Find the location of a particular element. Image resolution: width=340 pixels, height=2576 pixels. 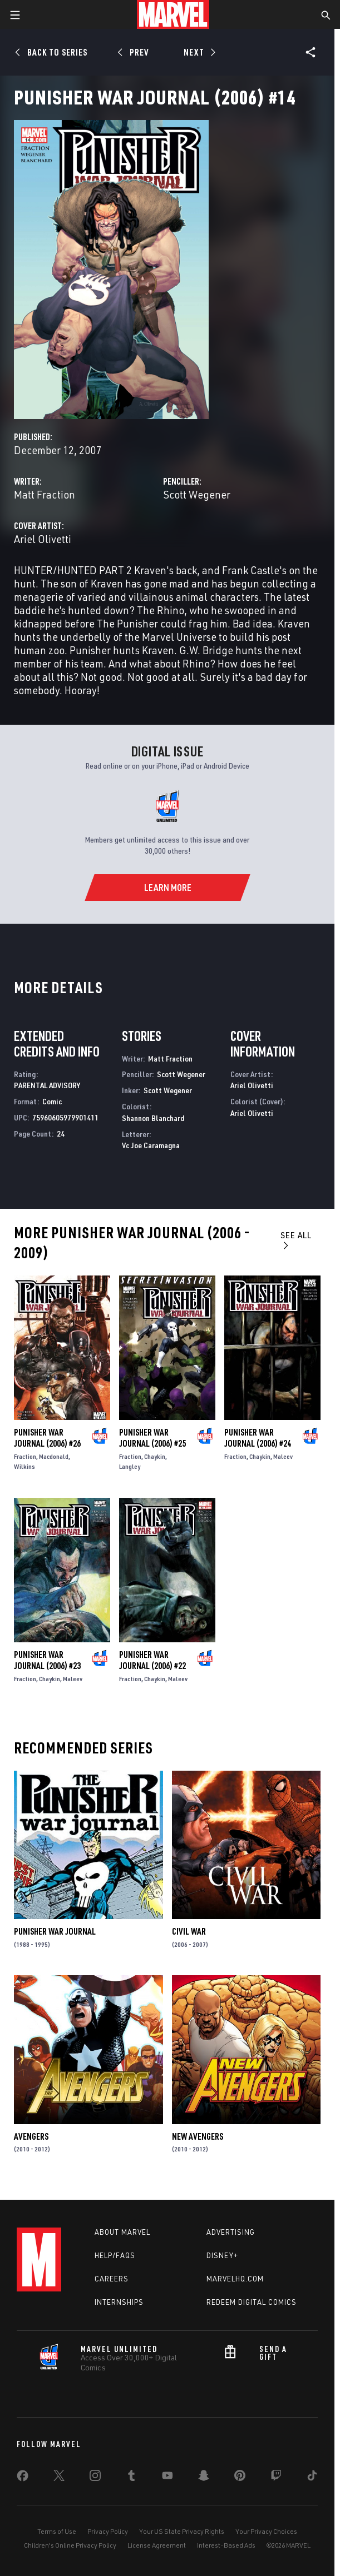

Children's Online Privacy Policy is located at coordinates (70, 2545).